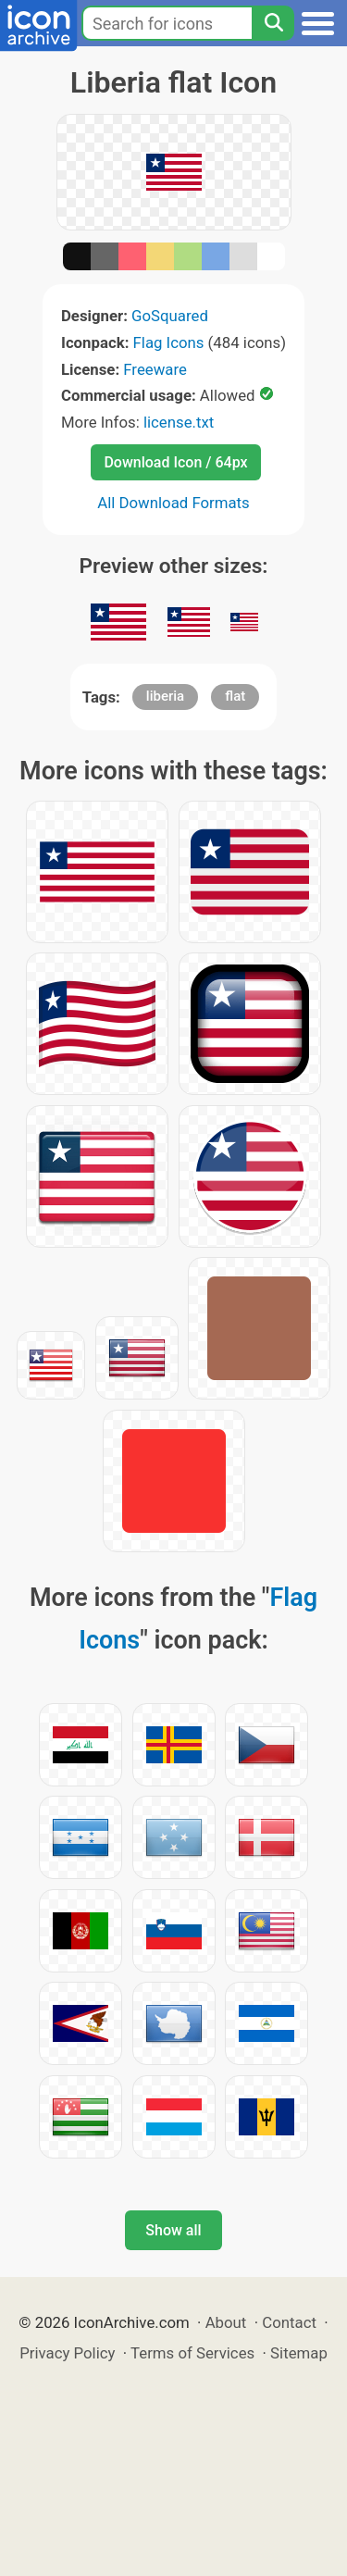  Describe the element at coordinates (155, 369) in the screenshot. I see `Freeware` at that location.